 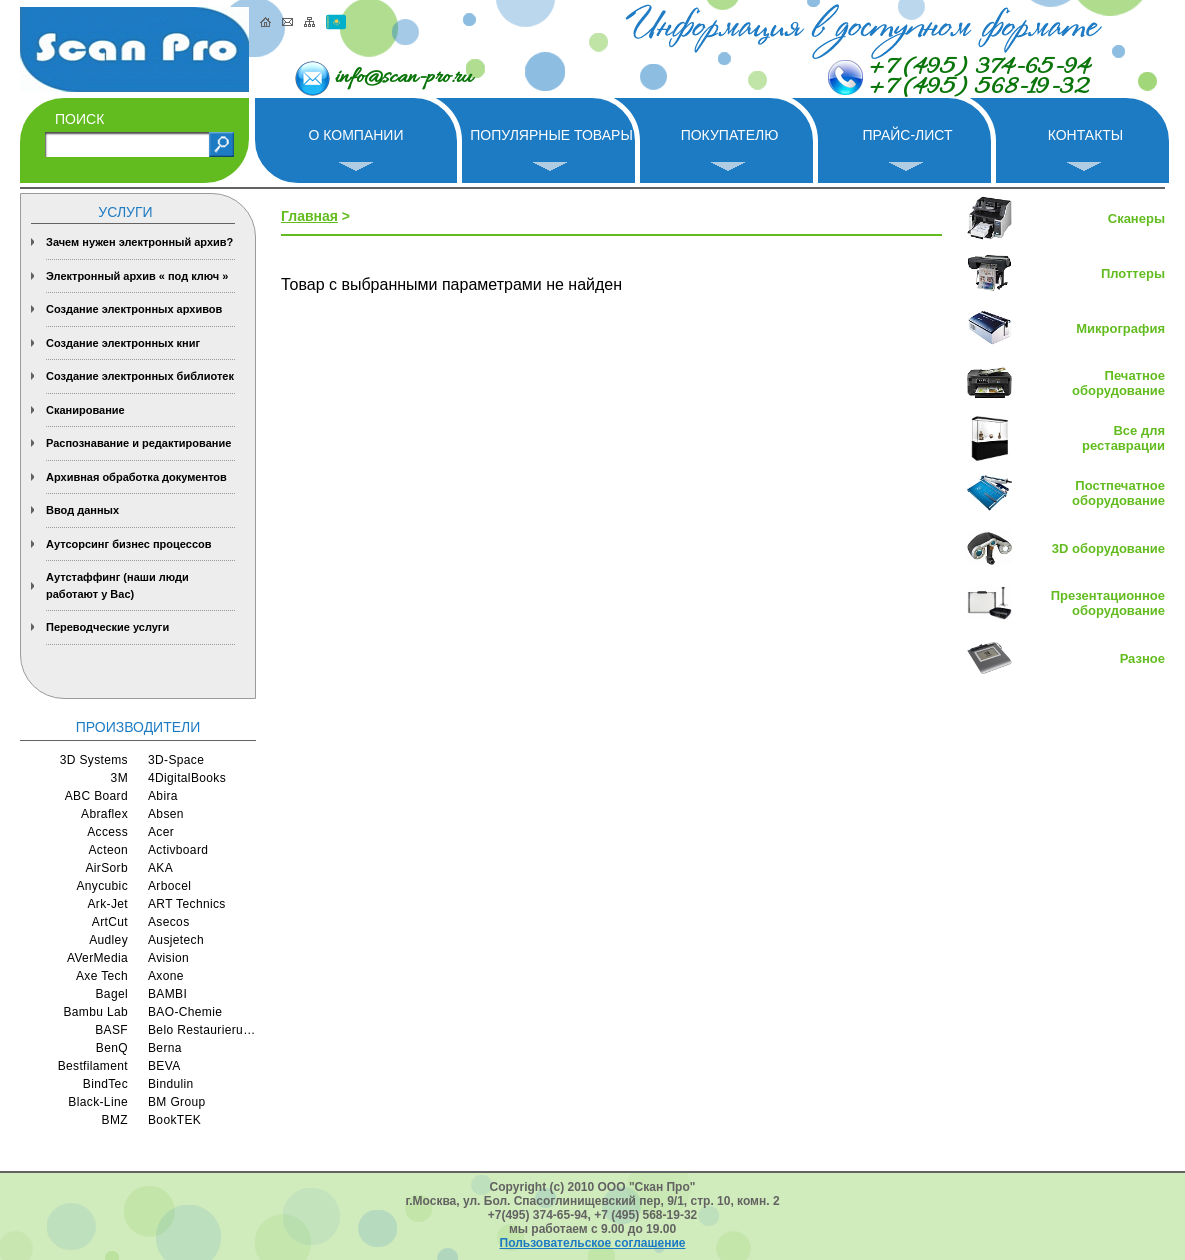 I want to click on Зачем нужен электронный архив?, so click(x=139, y=242).